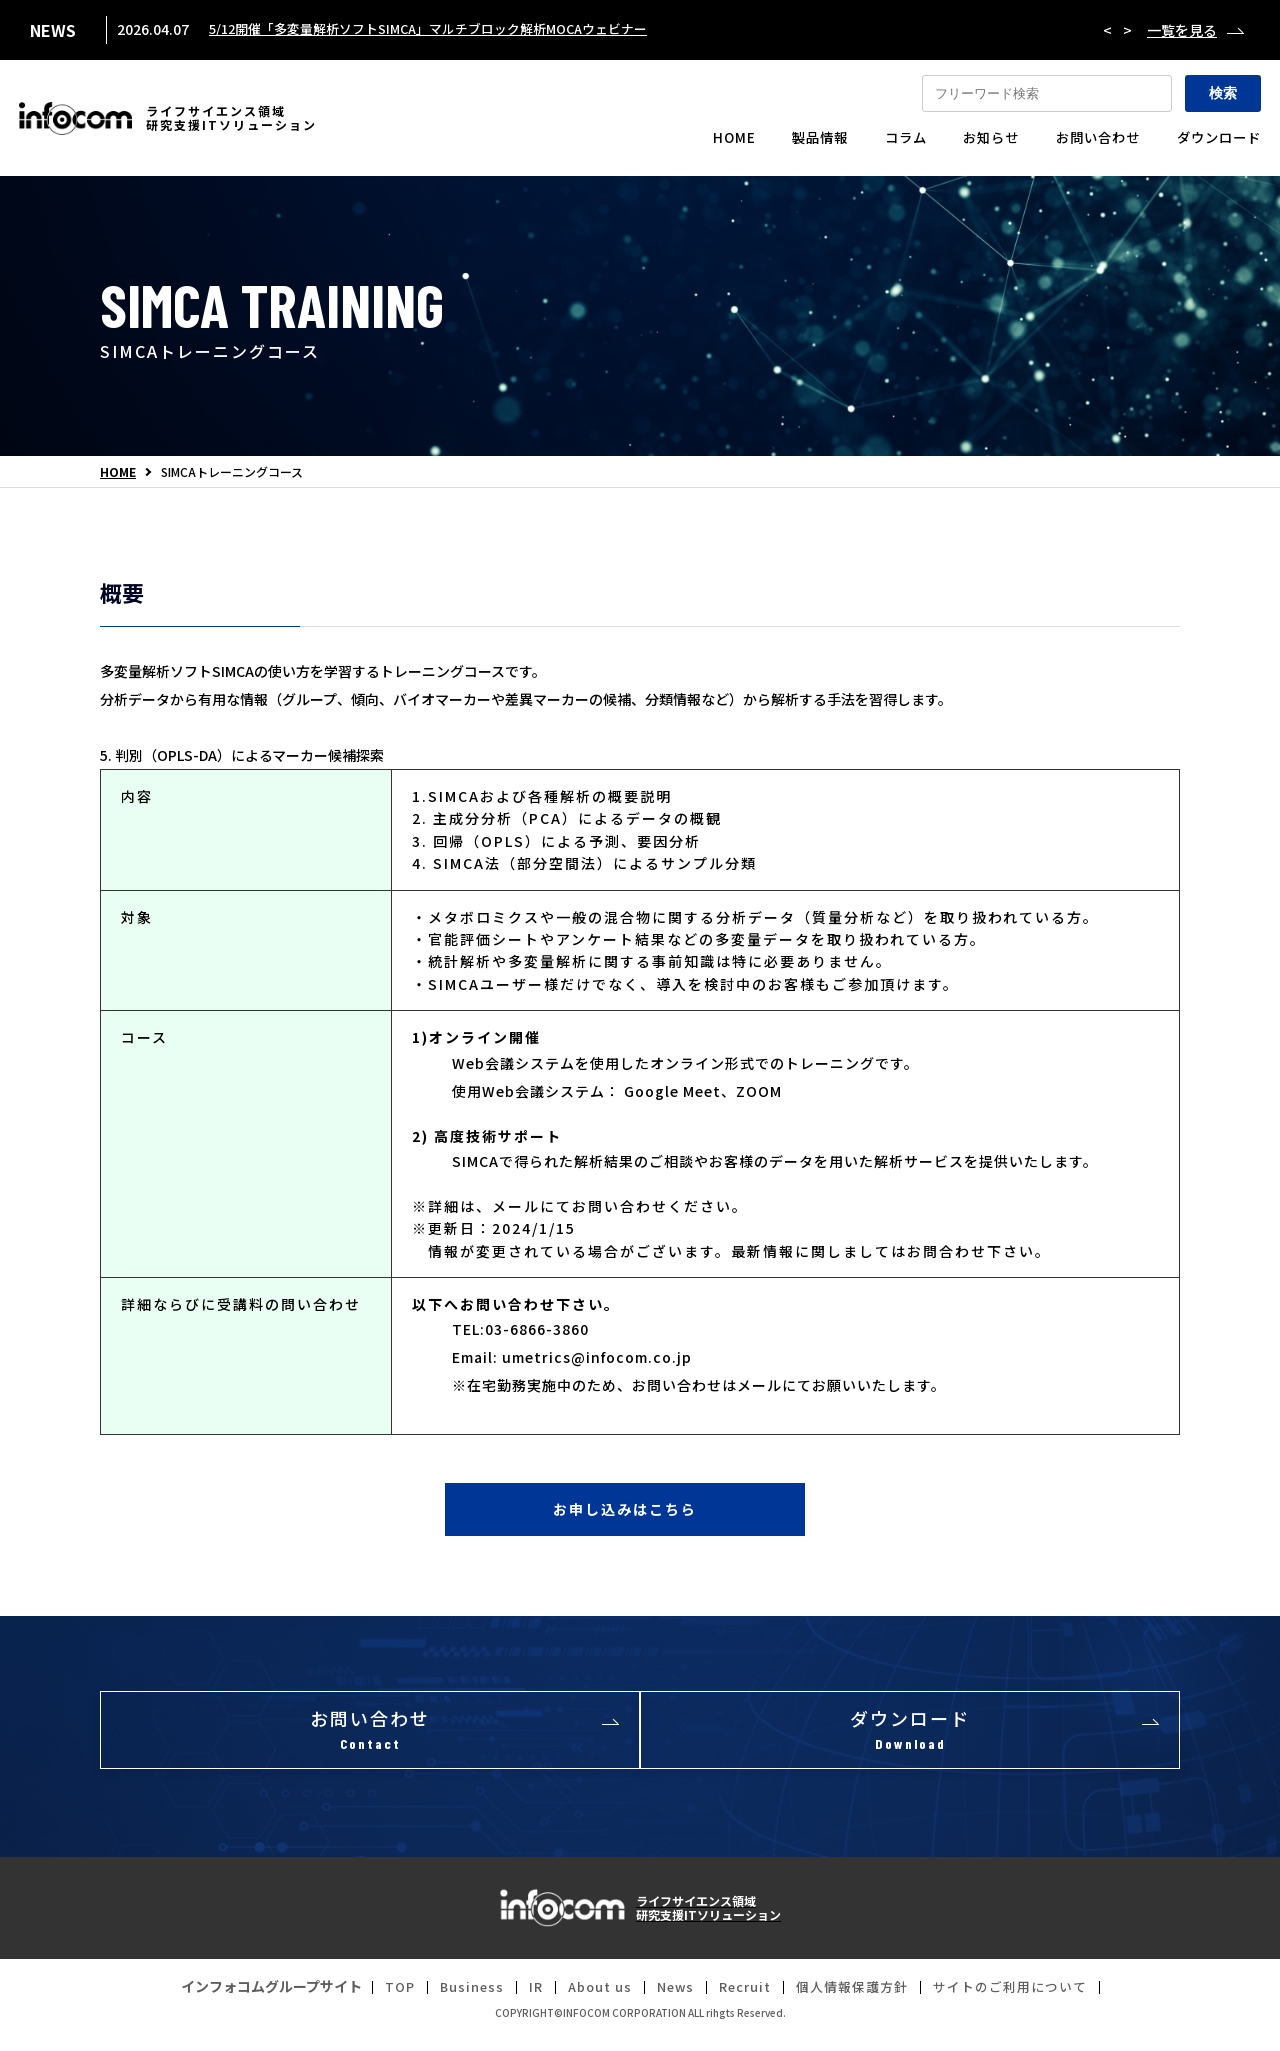 Image resolution: width=1280 pixels, height=2051 pixels. I want to click on 個人情報保護方針, so click(858, 2000).